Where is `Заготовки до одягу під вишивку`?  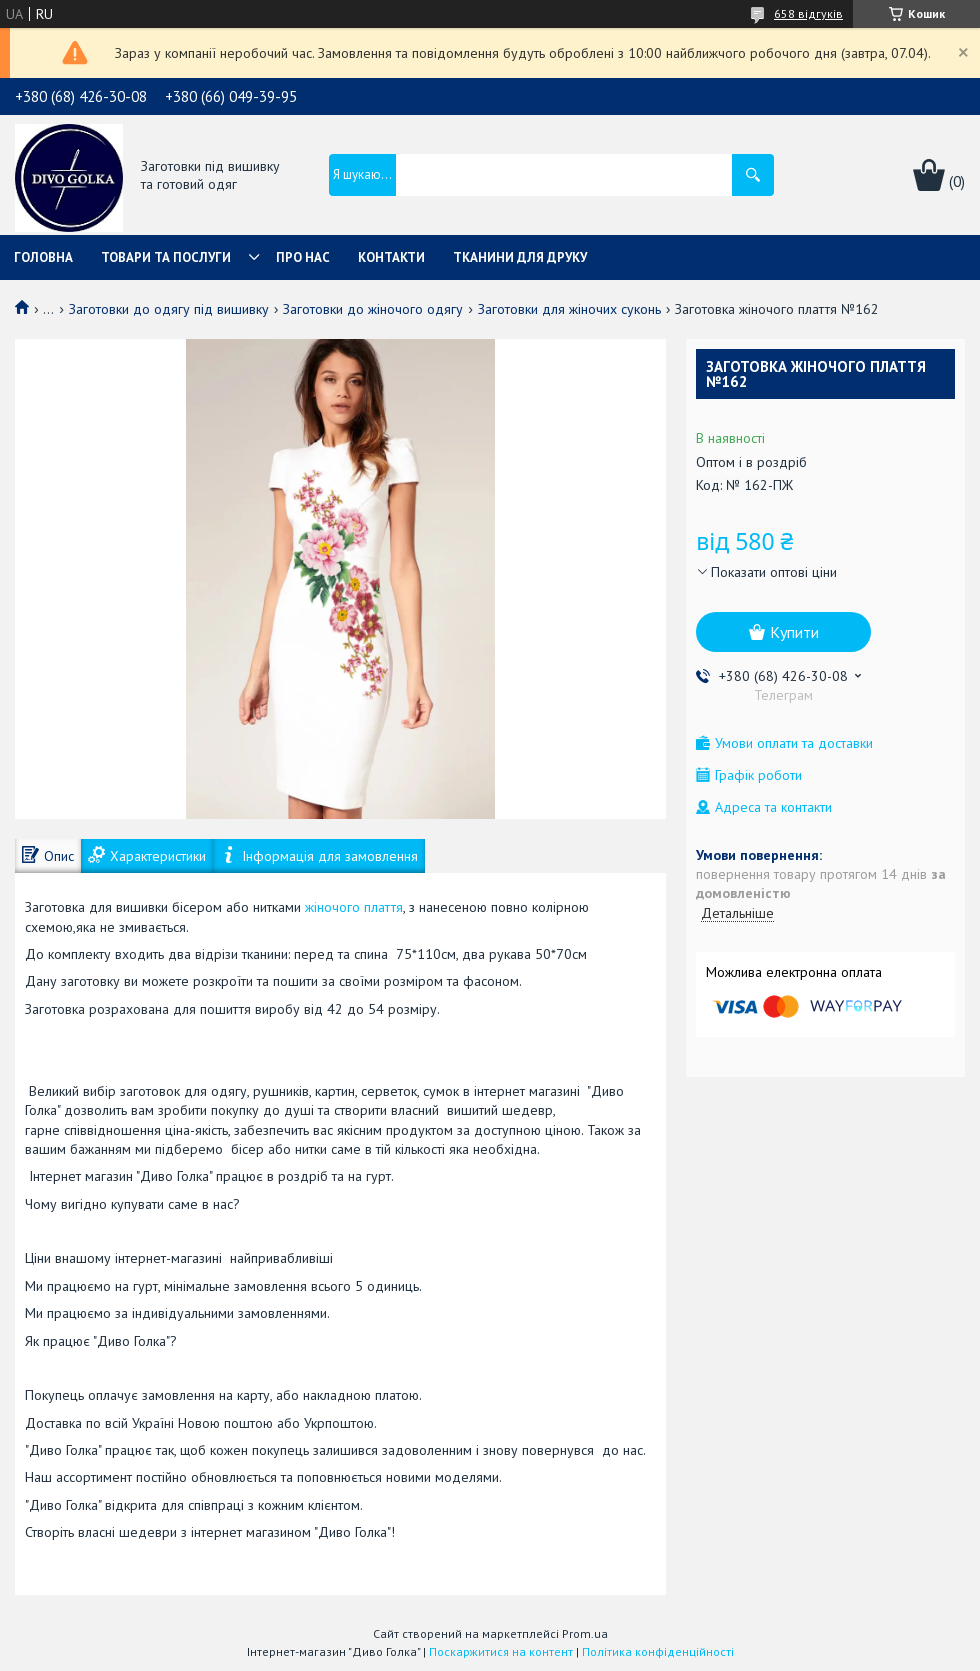
Заготовки до одягу під вишивку is located at coordinates (169, 309).